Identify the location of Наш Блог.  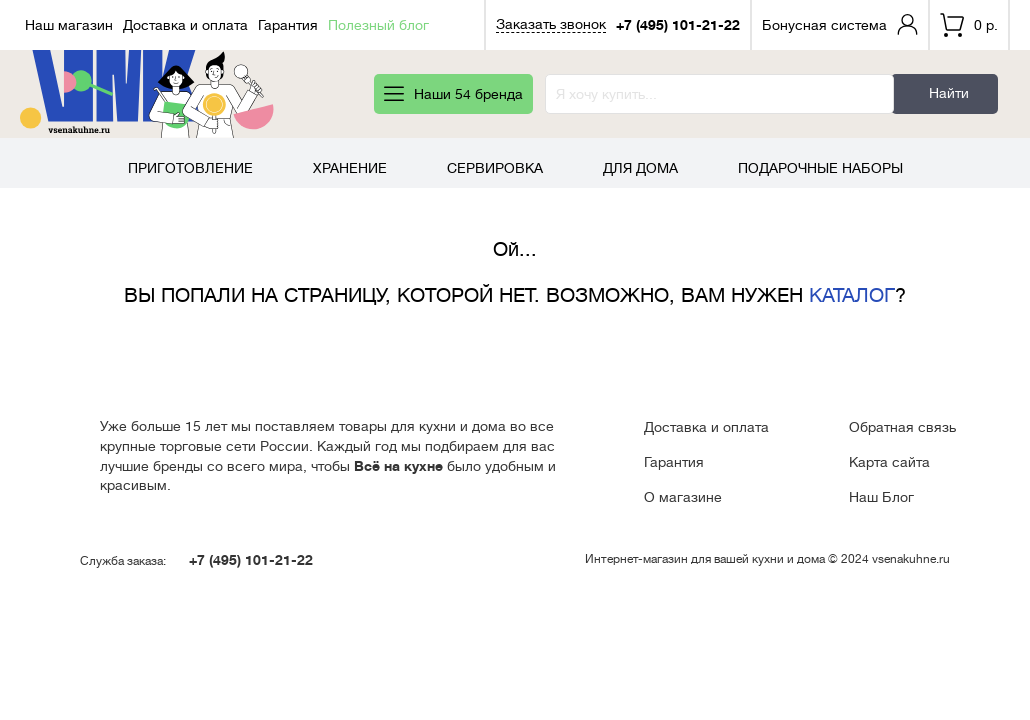
(881, 497).